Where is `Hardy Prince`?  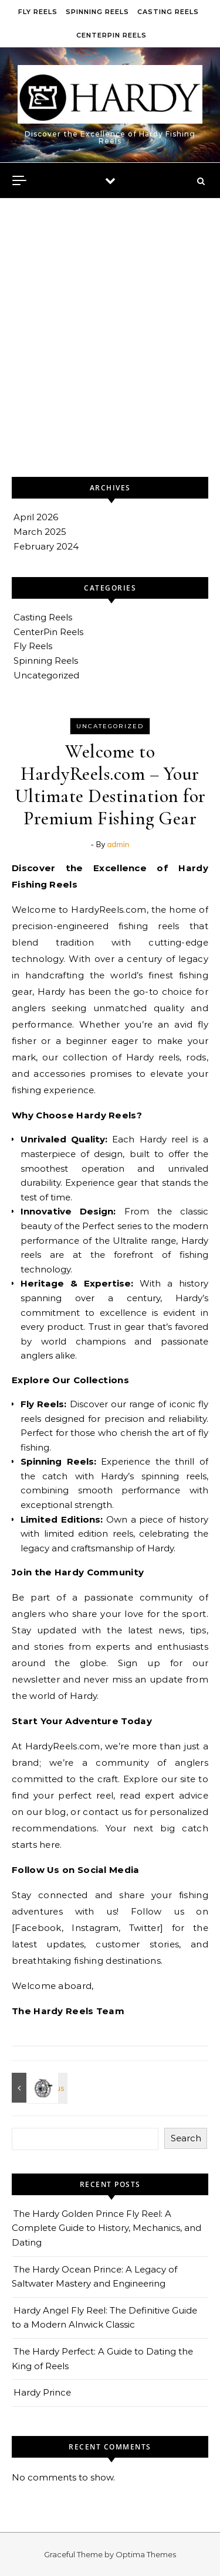
Hardy Prince is located at coordinates (42, 2392).